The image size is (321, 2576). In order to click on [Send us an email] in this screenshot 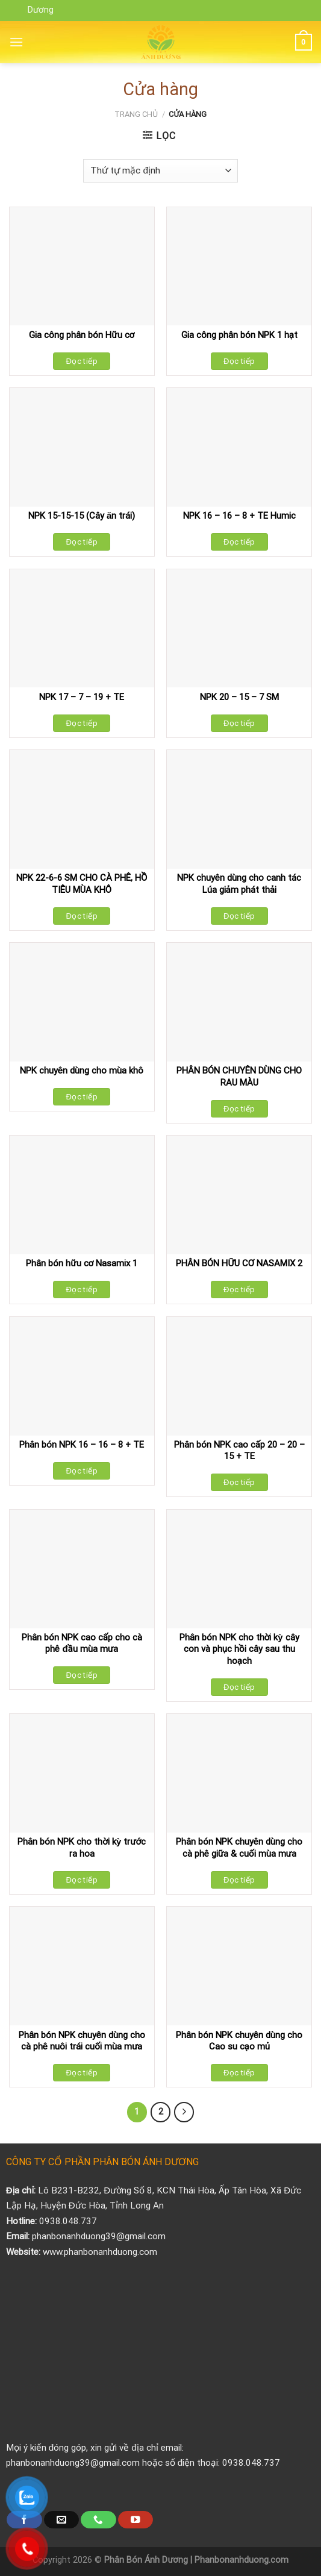, I will do `click(61, 2519)`.